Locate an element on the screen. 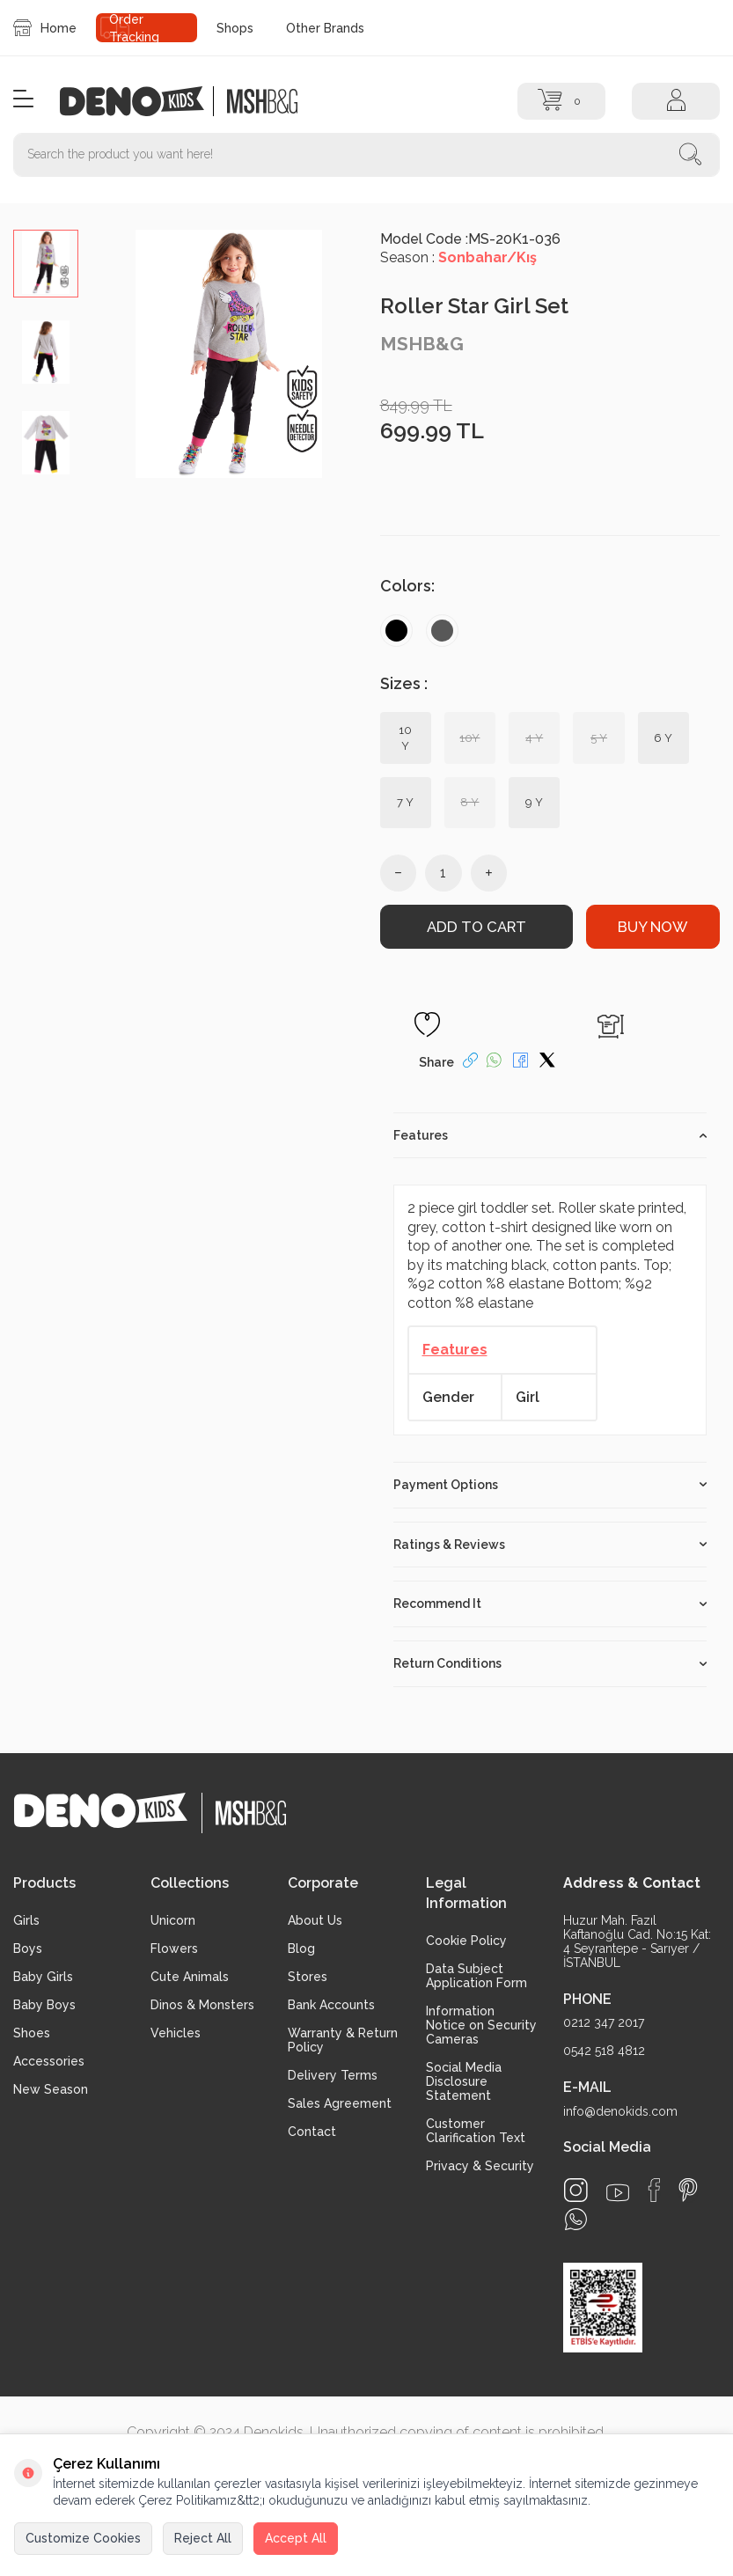 The width and height of the screenshot is (733, 2576). Order Tracking is located at coordinates (134, 27).